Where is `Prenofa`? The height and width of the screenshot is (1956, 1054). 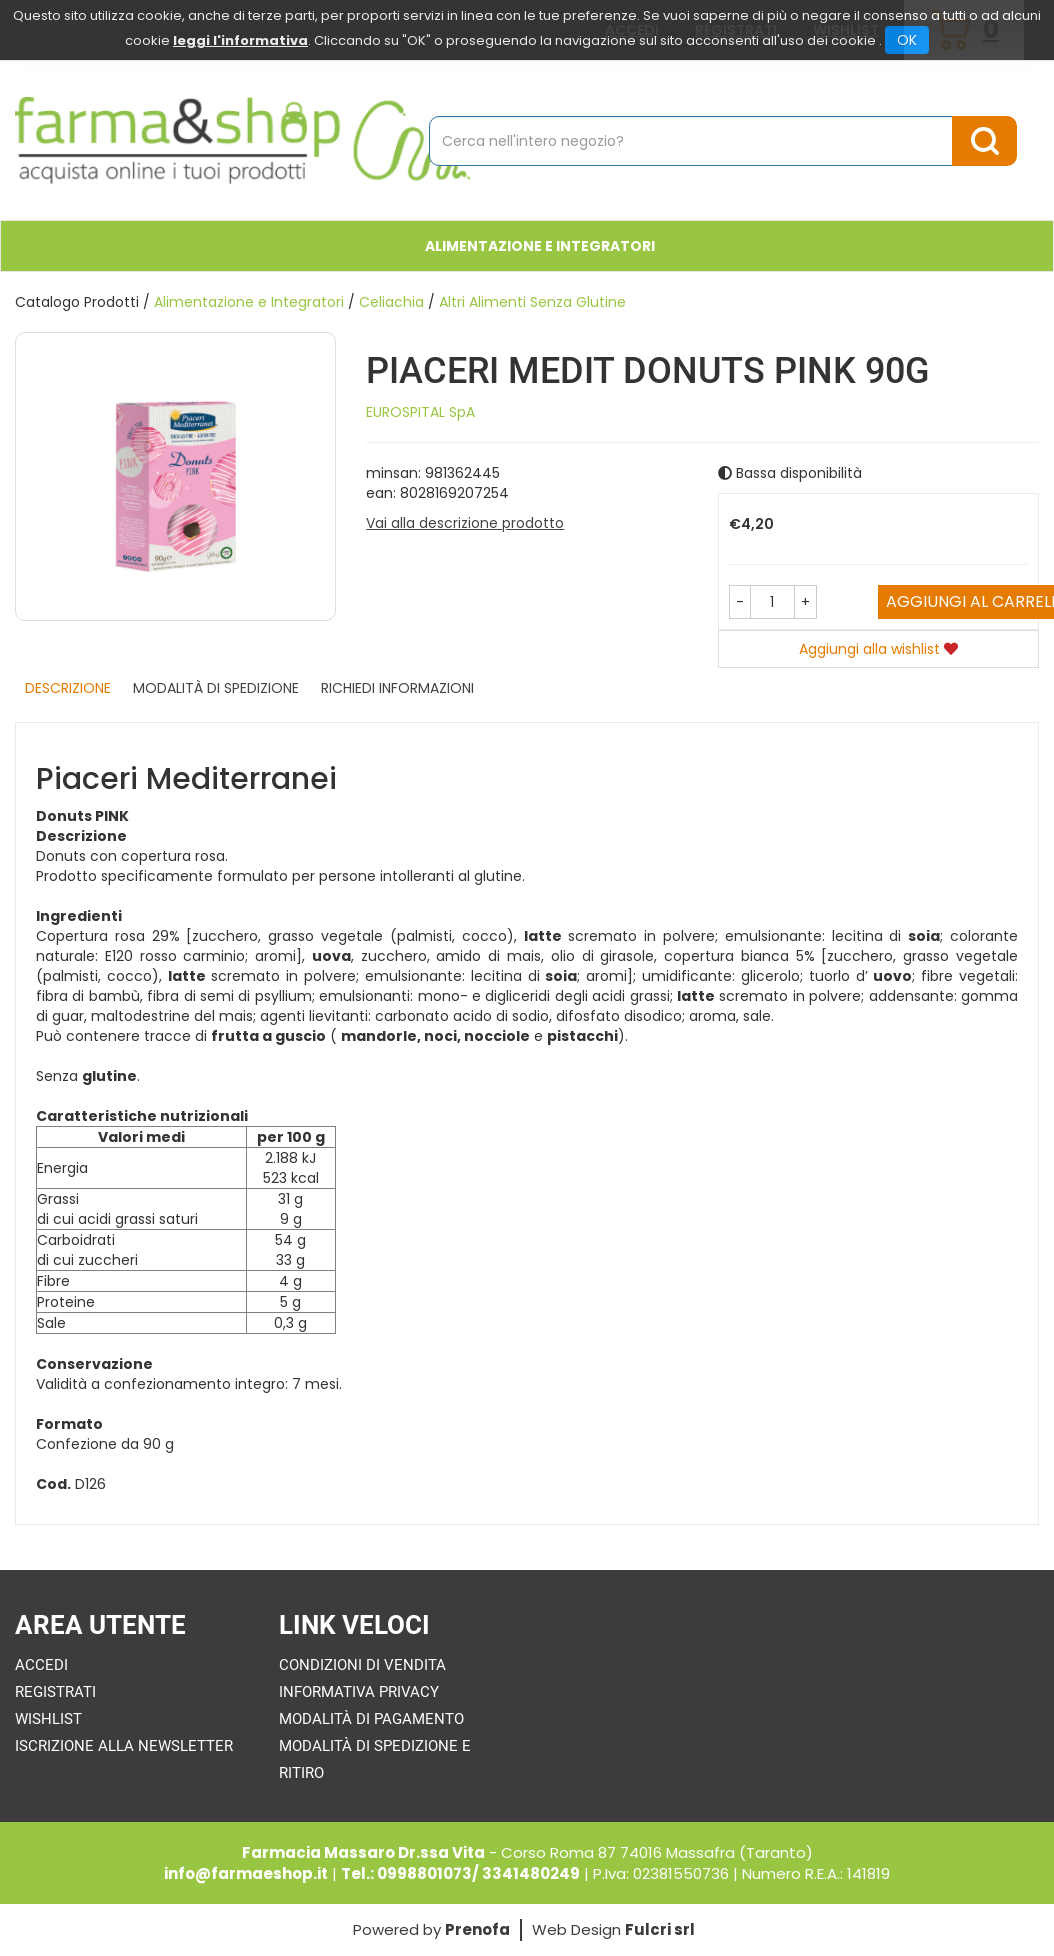
Prenofa is located at coordinates (477, 1929).